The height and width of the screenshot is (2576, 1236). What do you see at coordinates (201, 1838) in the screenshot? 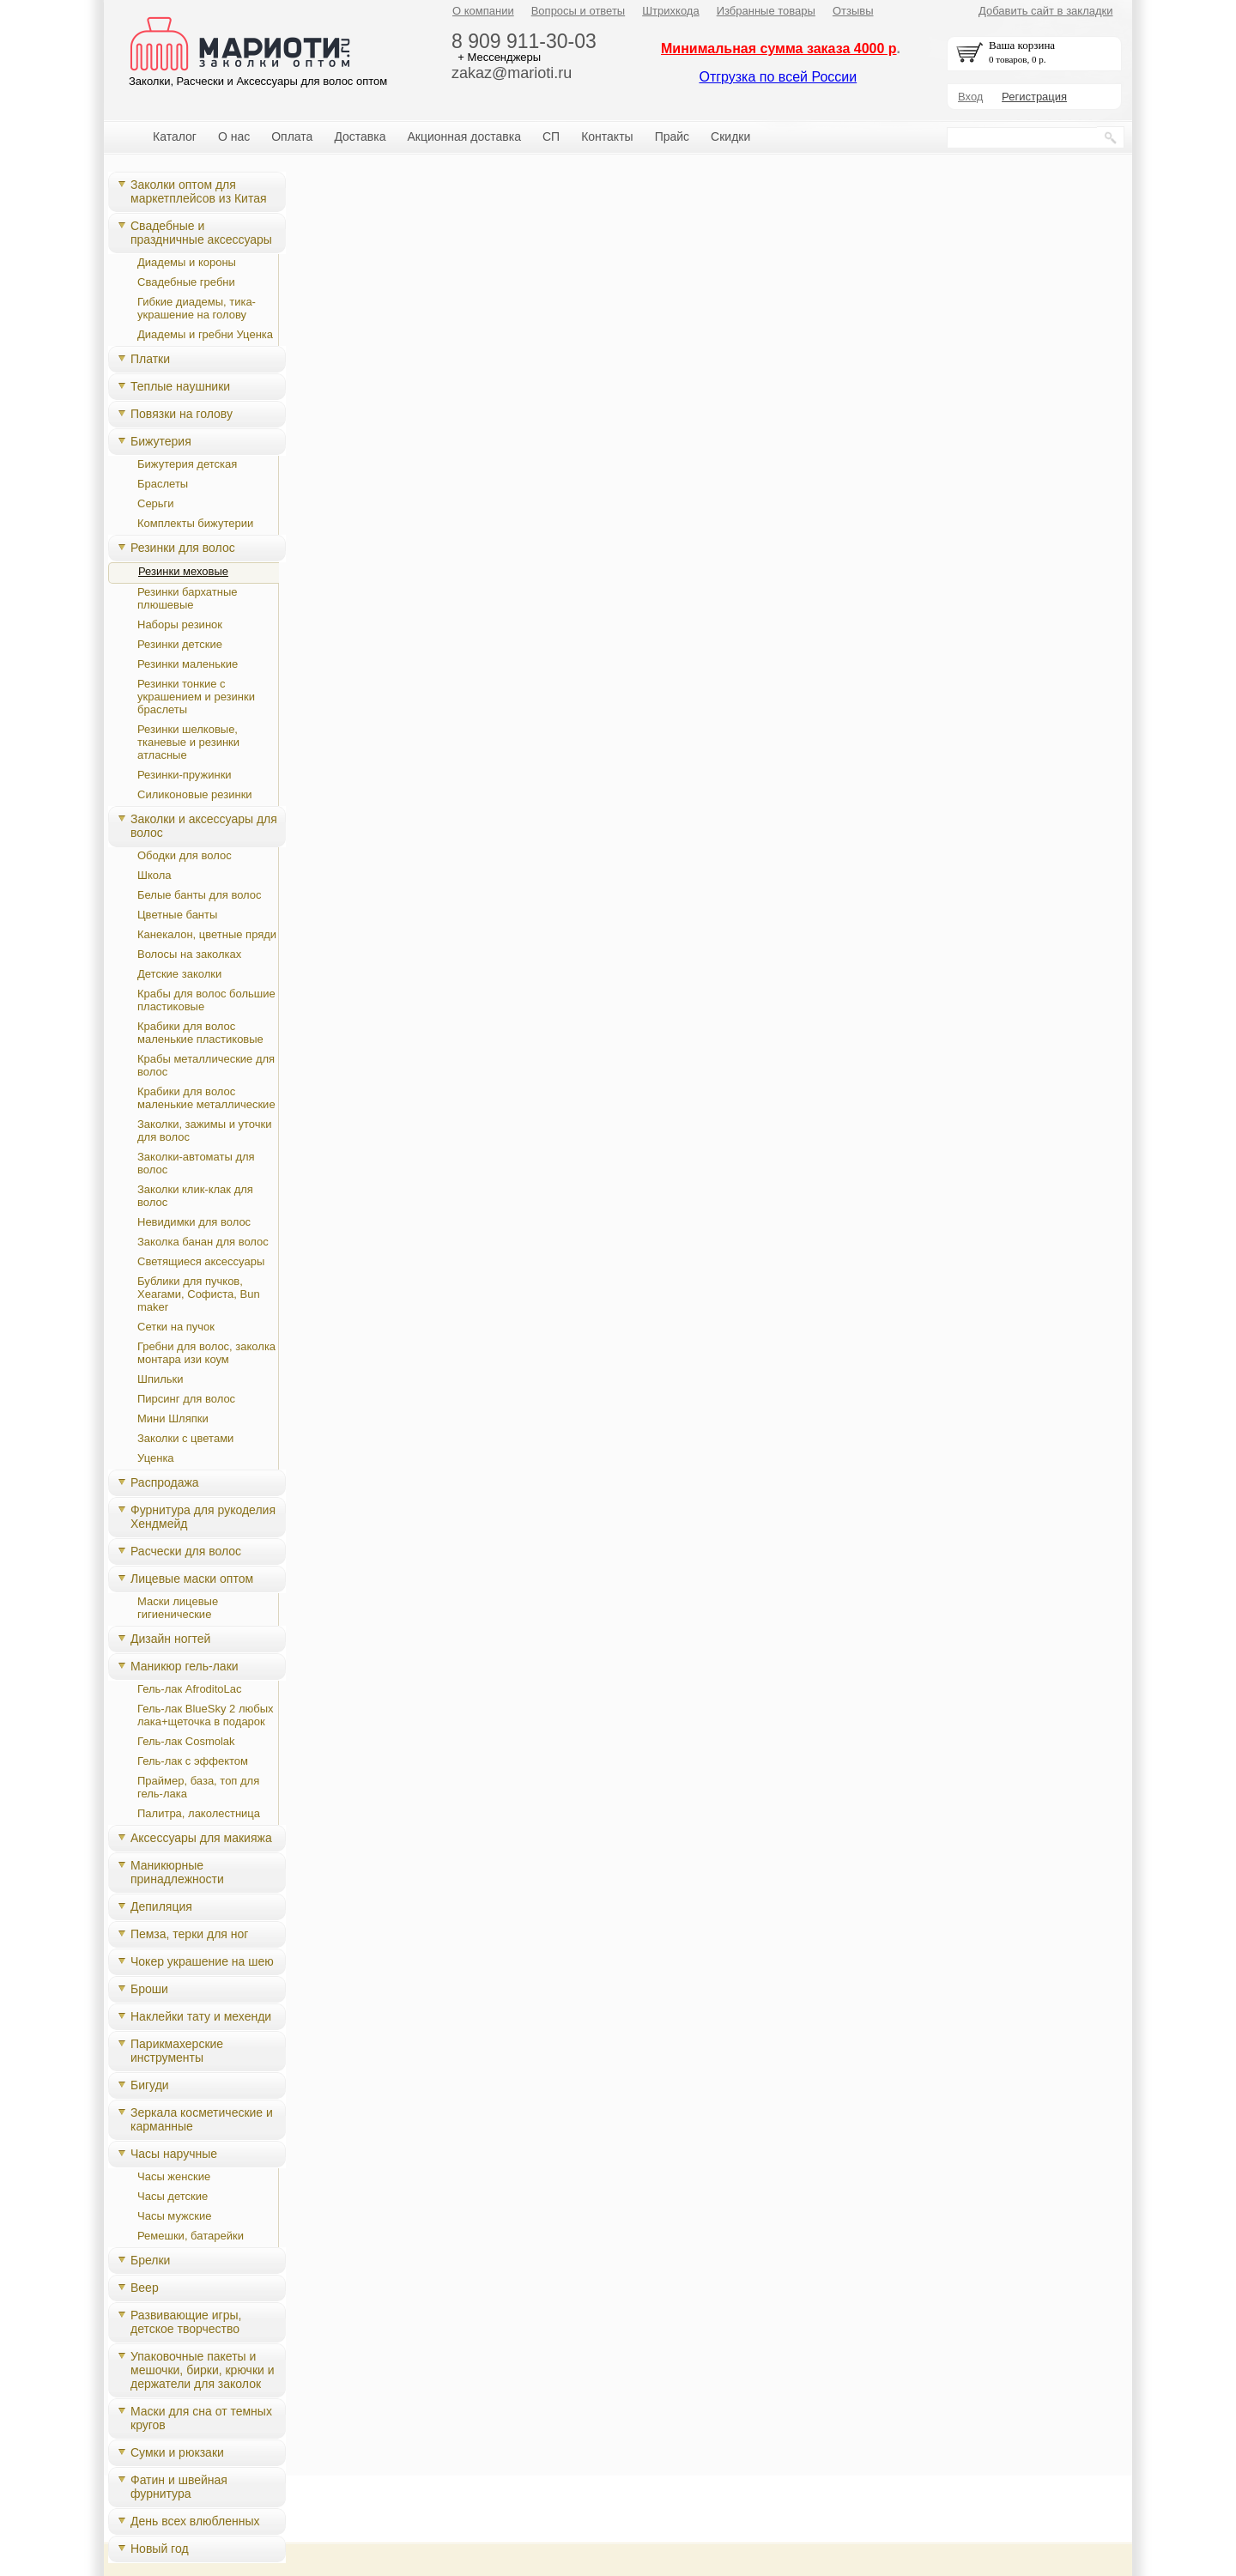
I see `Аксессуары для макияжа` at bounding box center [201, 1838].